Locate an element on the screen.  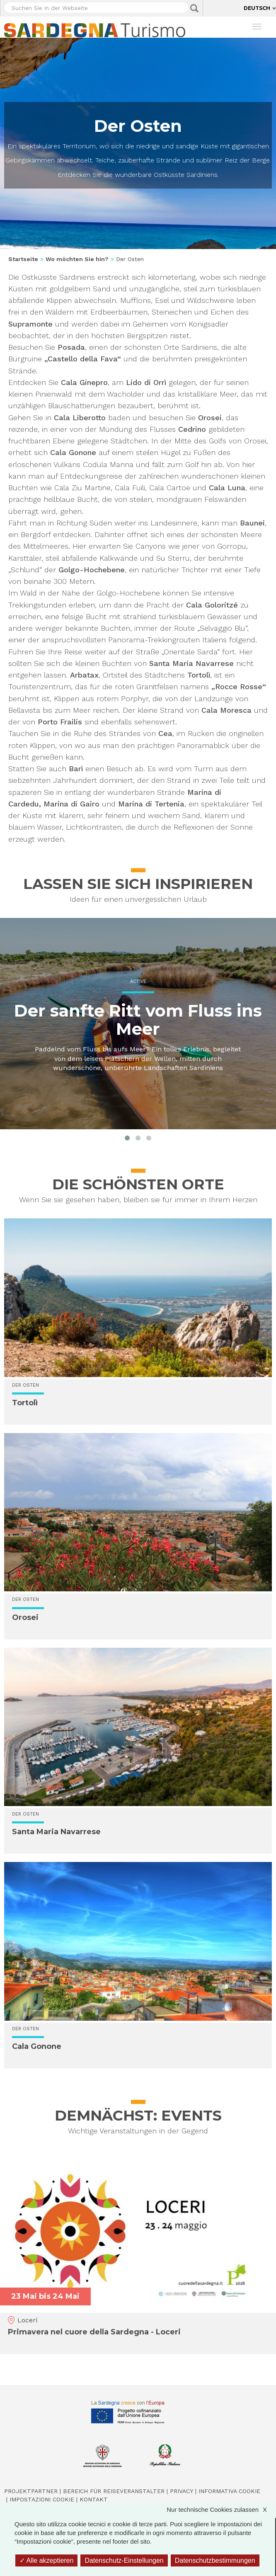
Impostazioni cookie is located at coordinates (42, 2499).